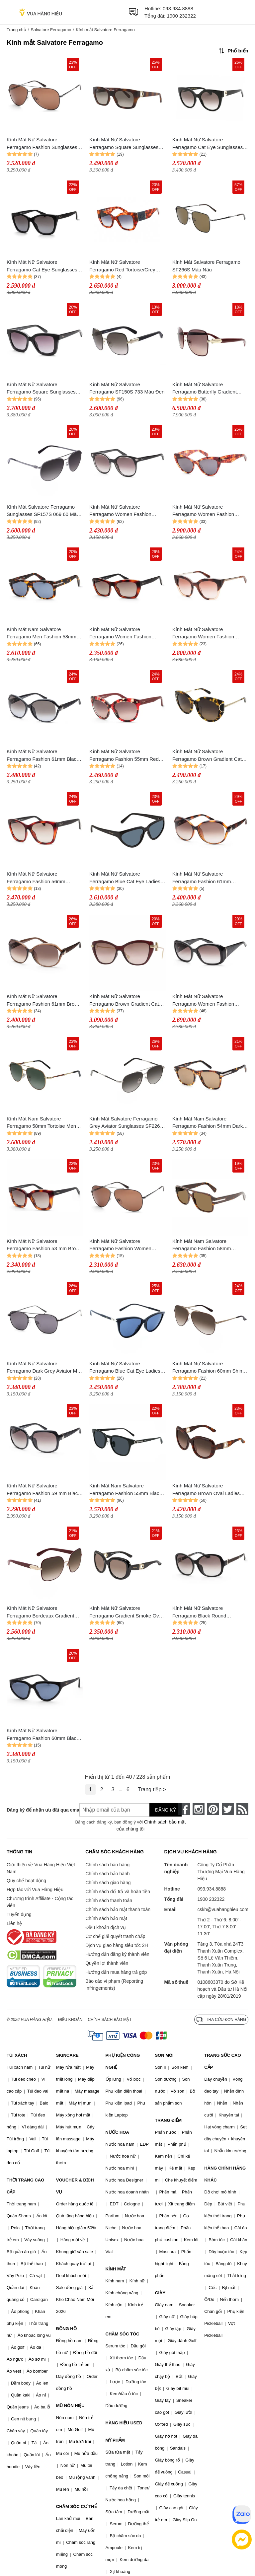 The image size is (255, 2576). What do you see at coordinates (203, 511) in the screenshot?
I see `Kính Mát Nữ Salvatore Ferragamo Women Fashion 56mm Tortoise Sunglasses SF930S-5617214 Phối Màu` at bounding box center [203, 511].